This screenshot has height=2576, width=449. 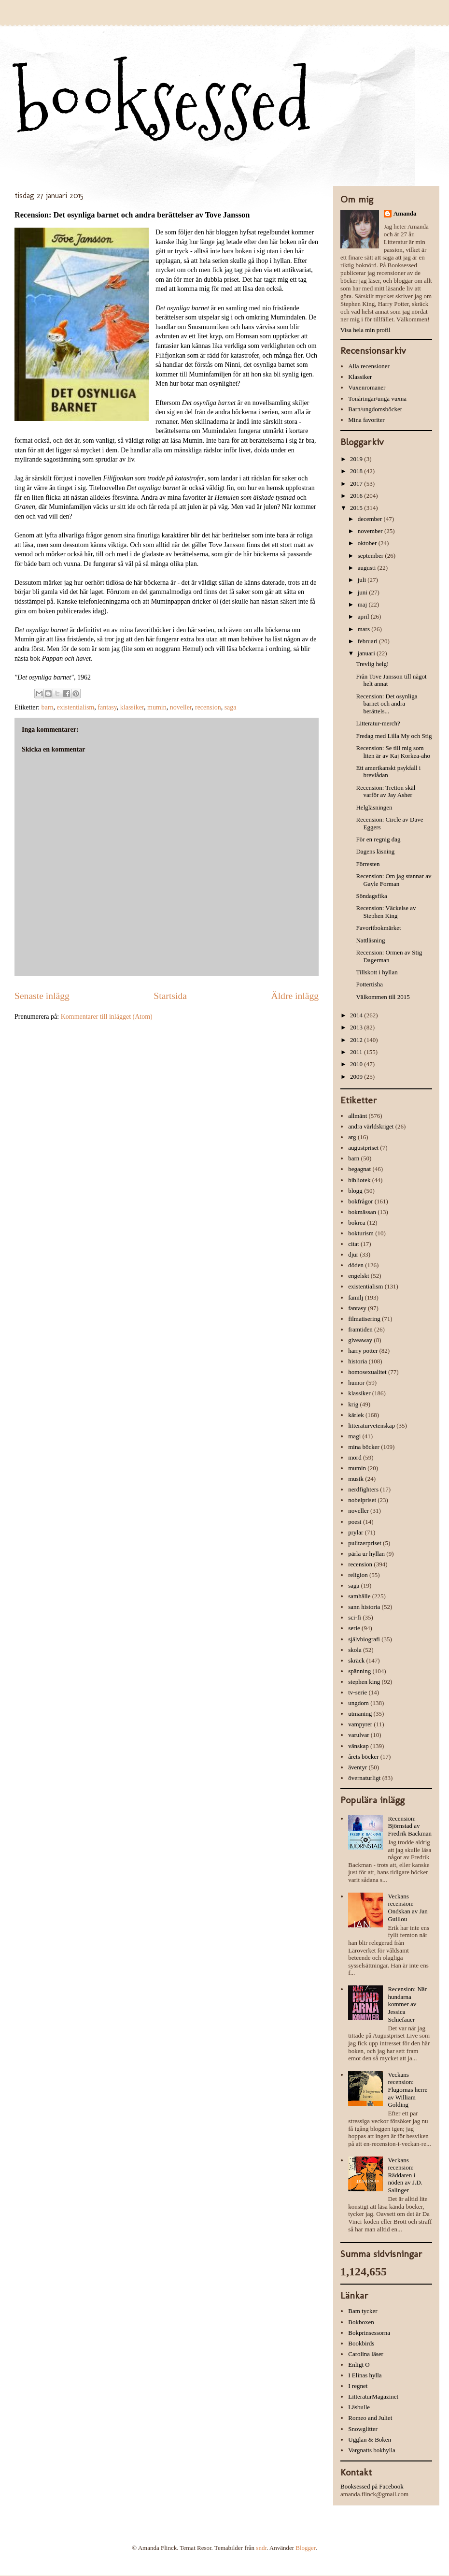 What do you see at coordinates (364, 1606) in the screenshot?
I see `sann historia` at bounding box center [364, 1606].